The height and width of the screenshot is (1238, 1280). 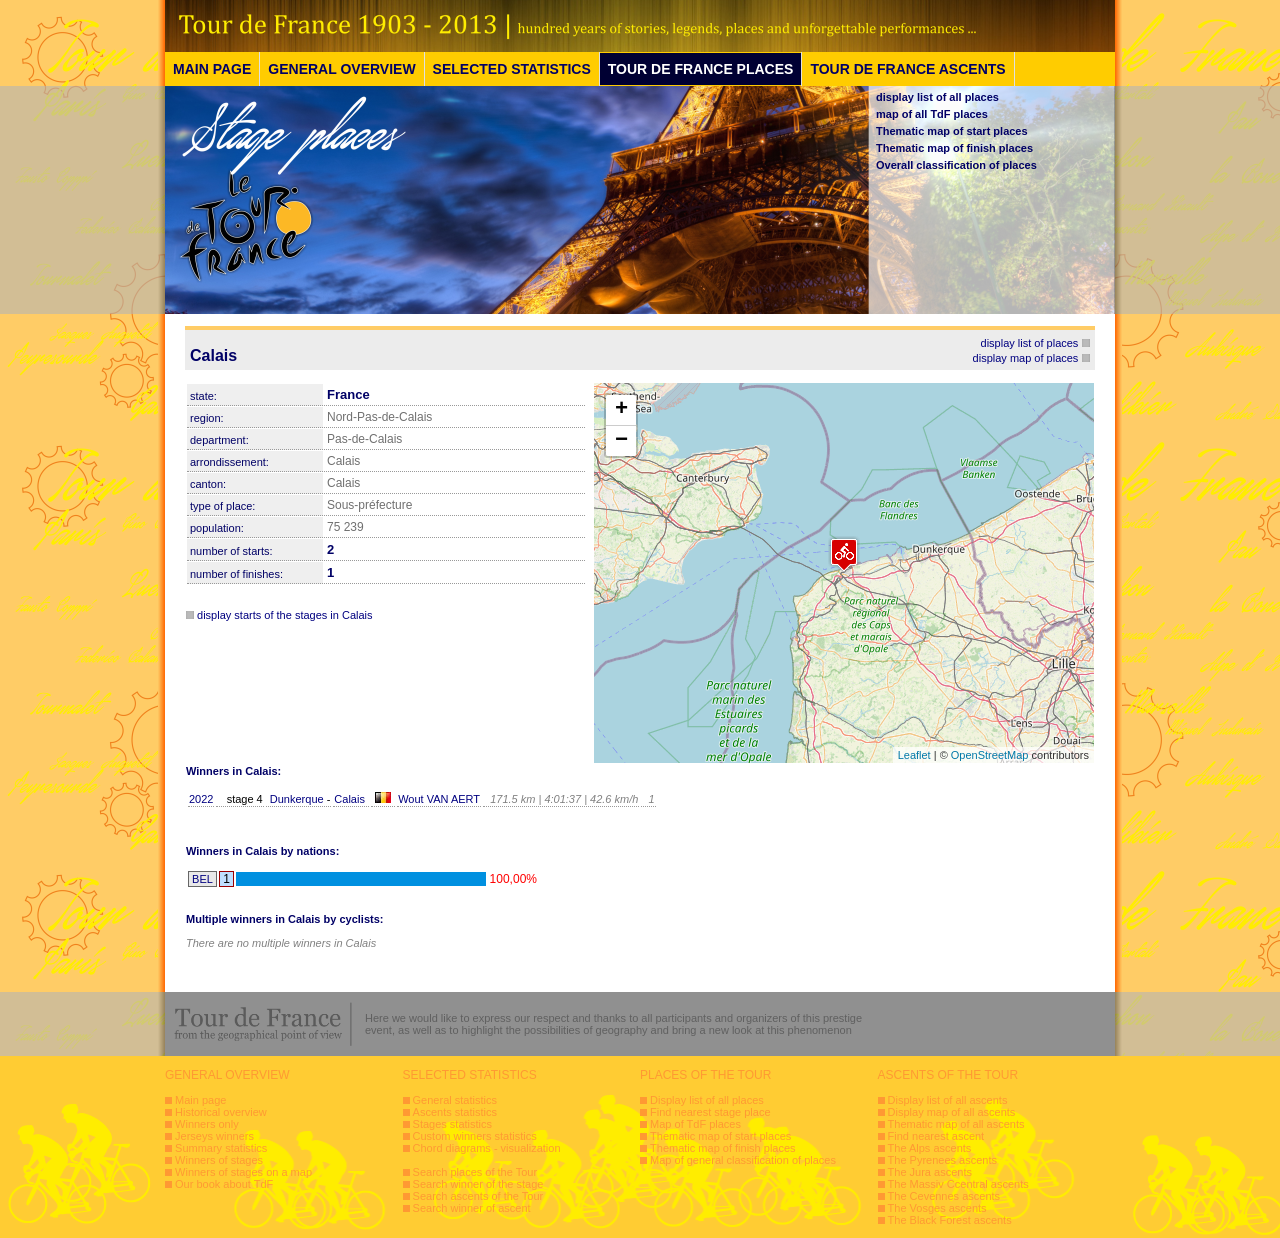 What do you see at coordinates (298, 799) in the screenshot?
I see `Dunkerque` at bounding box center [298, 799].